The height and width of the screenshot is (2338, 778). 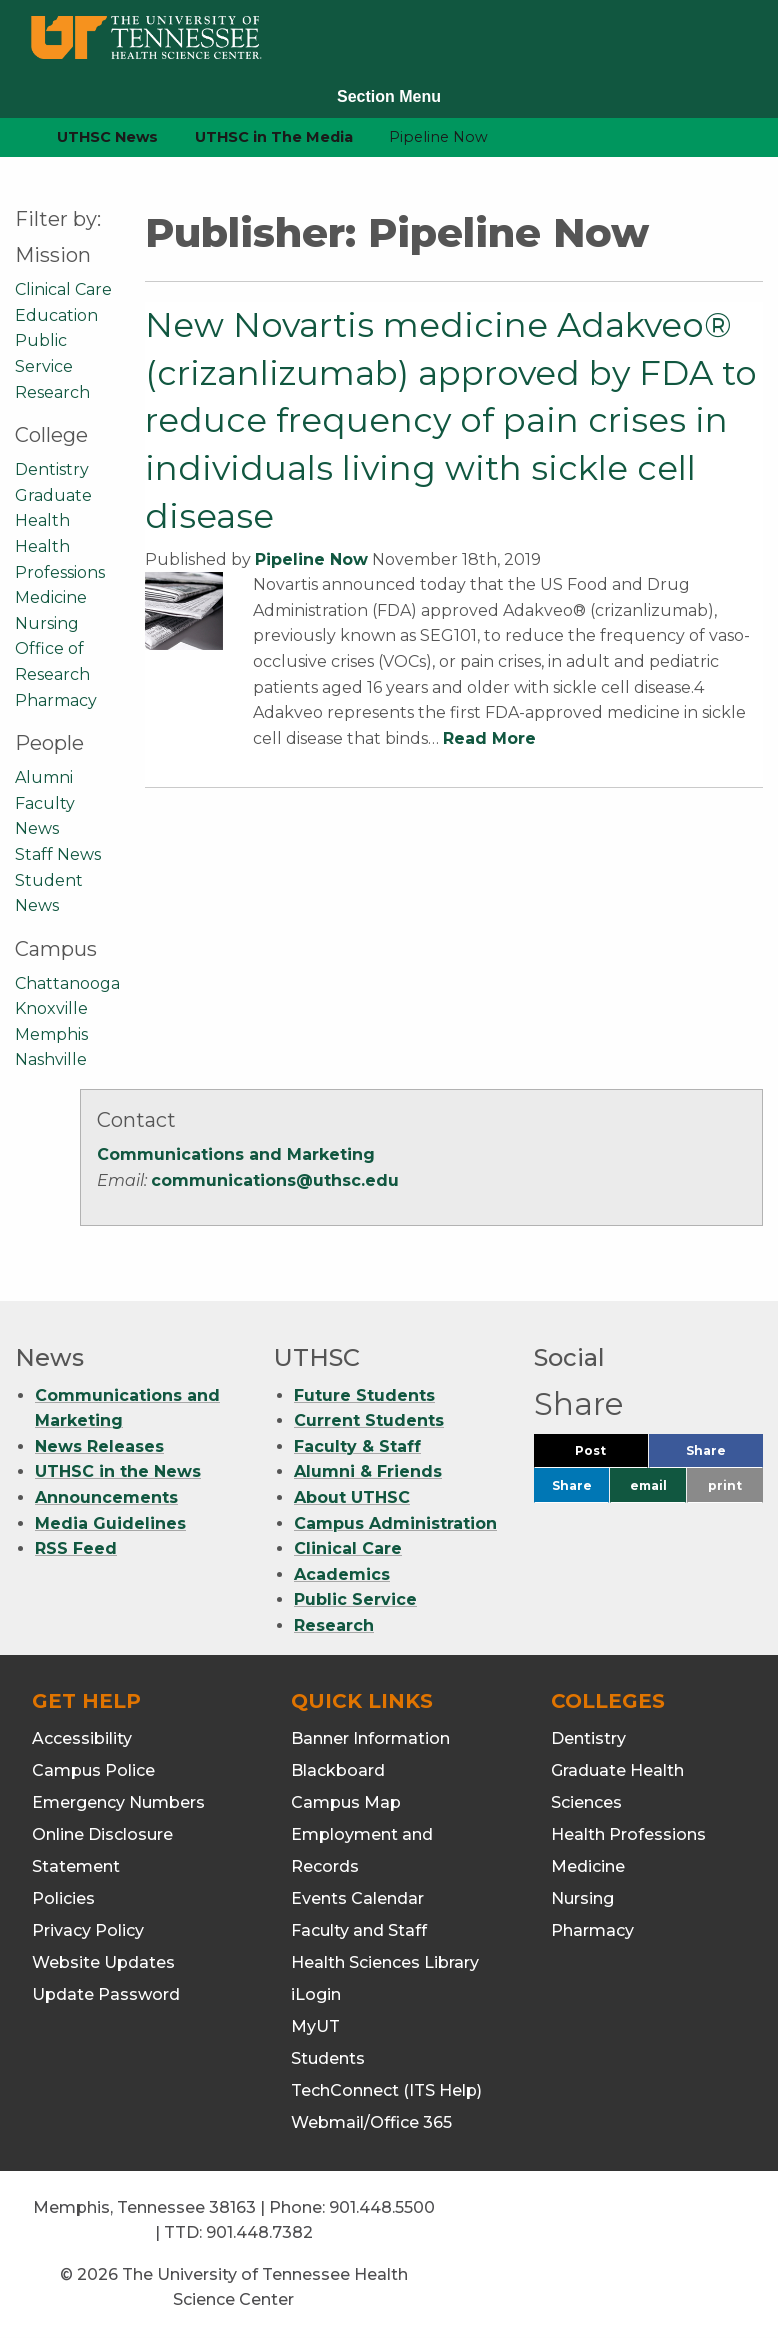 What do you see at coordinates (357, 1898) in the screenshot?
I see `Events Calendar` at bounding box center [357, 1898].